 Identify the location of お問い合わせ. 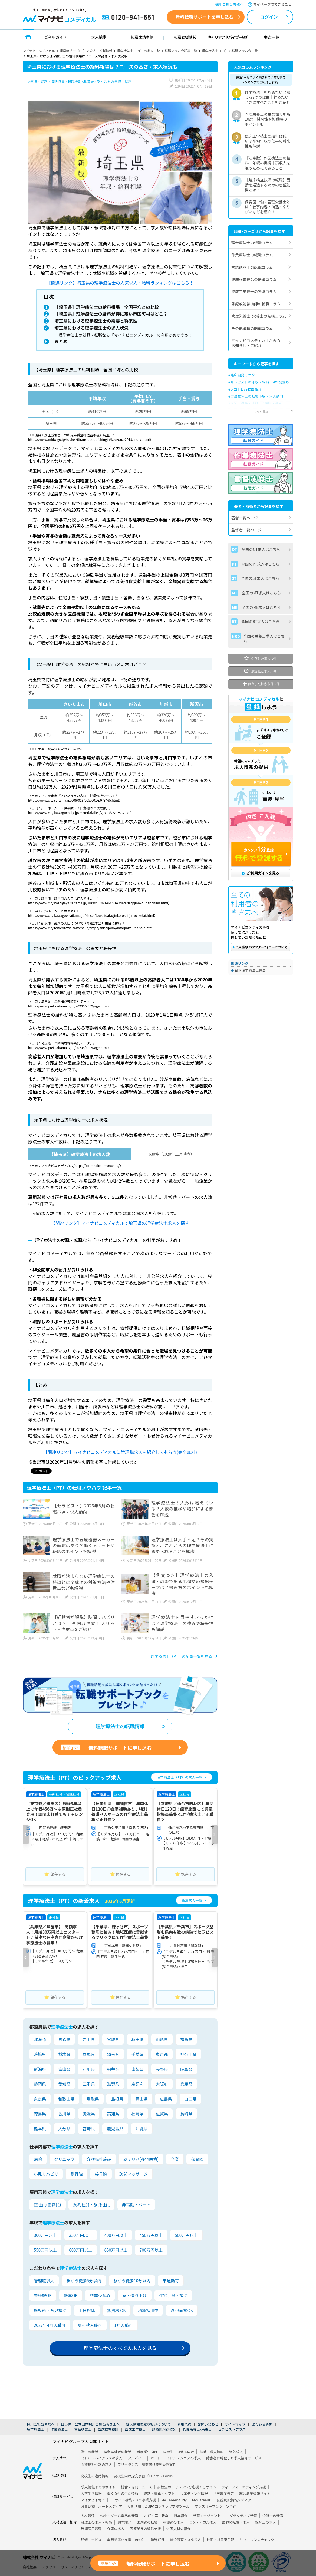
(208, 2425).